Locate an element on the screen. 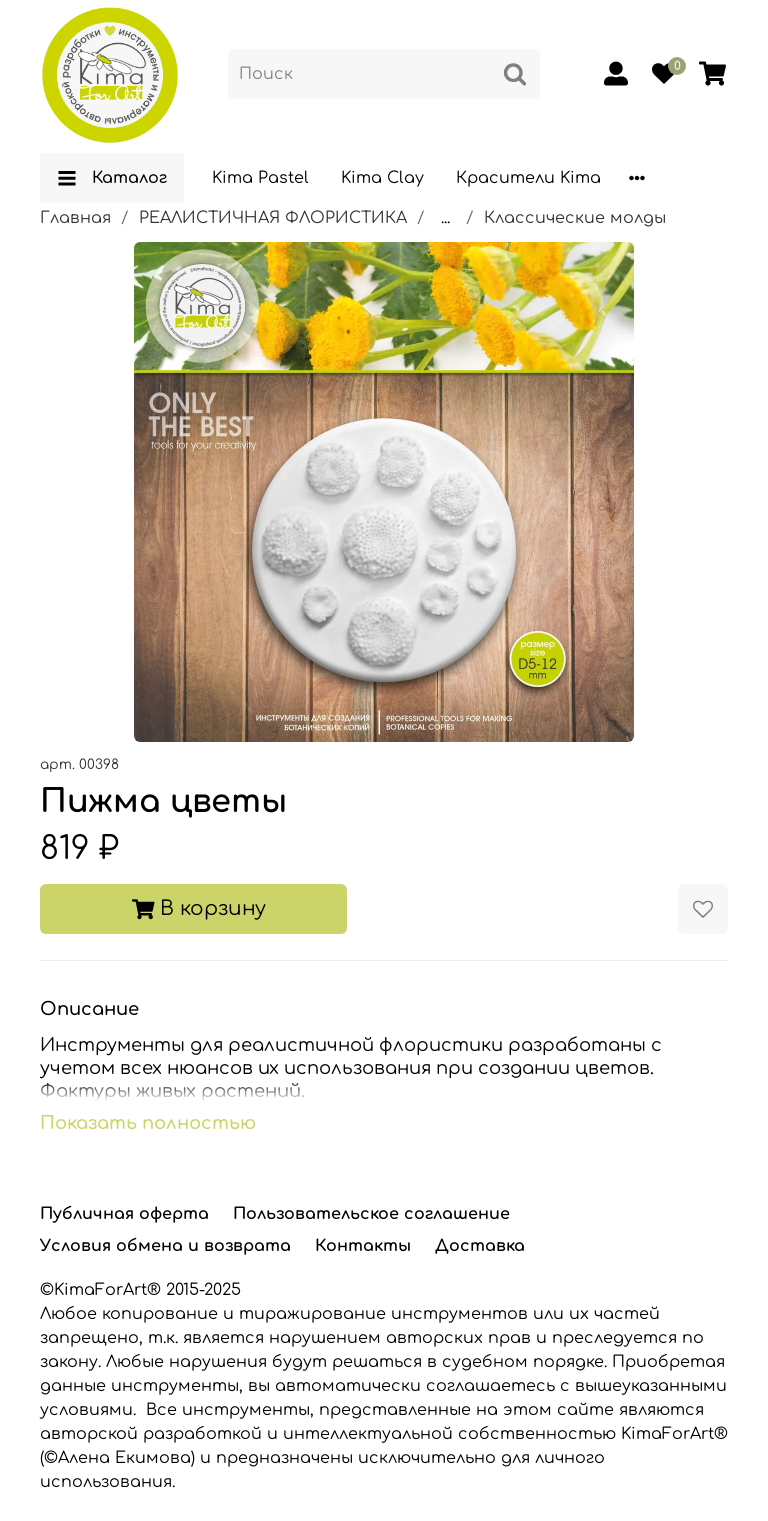  ... is located at coordinates (445, 218).